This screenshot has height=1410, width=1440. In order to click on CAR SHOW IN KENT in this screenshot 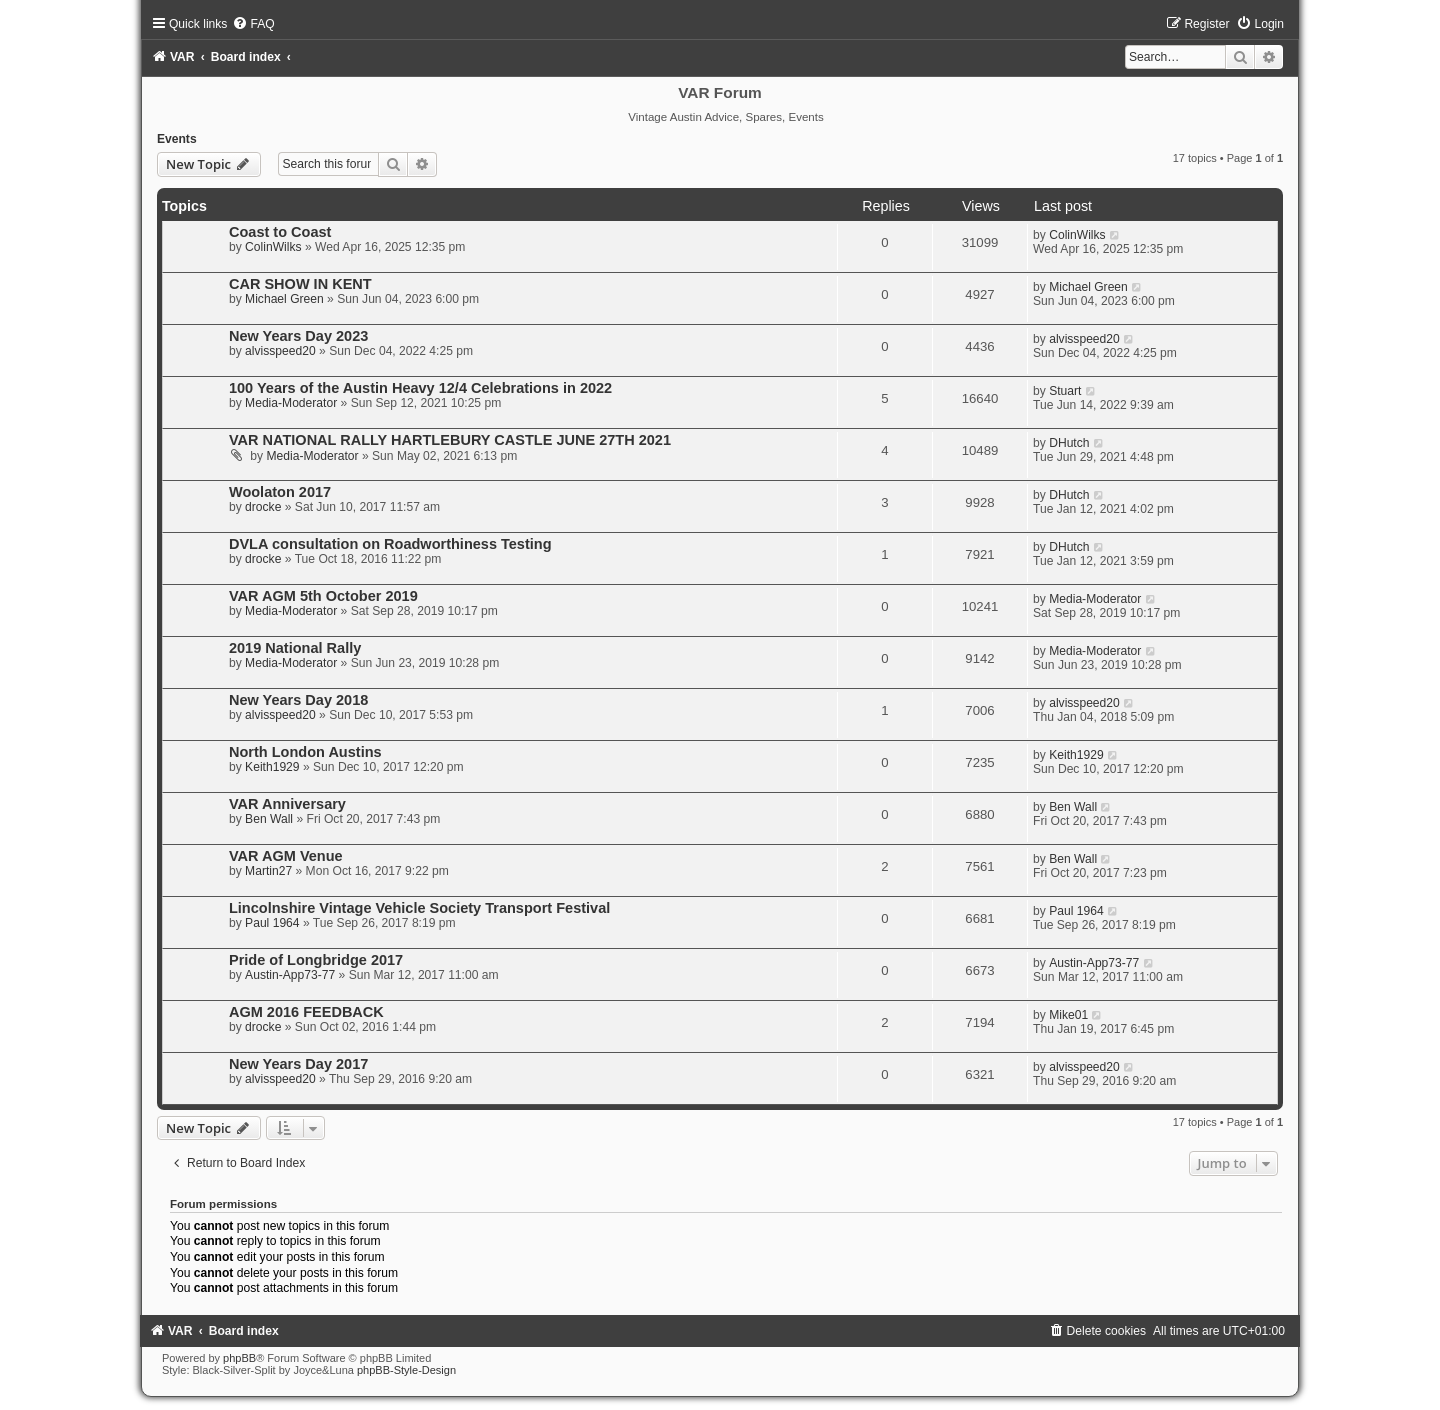, I will do `click(300, 284)`.